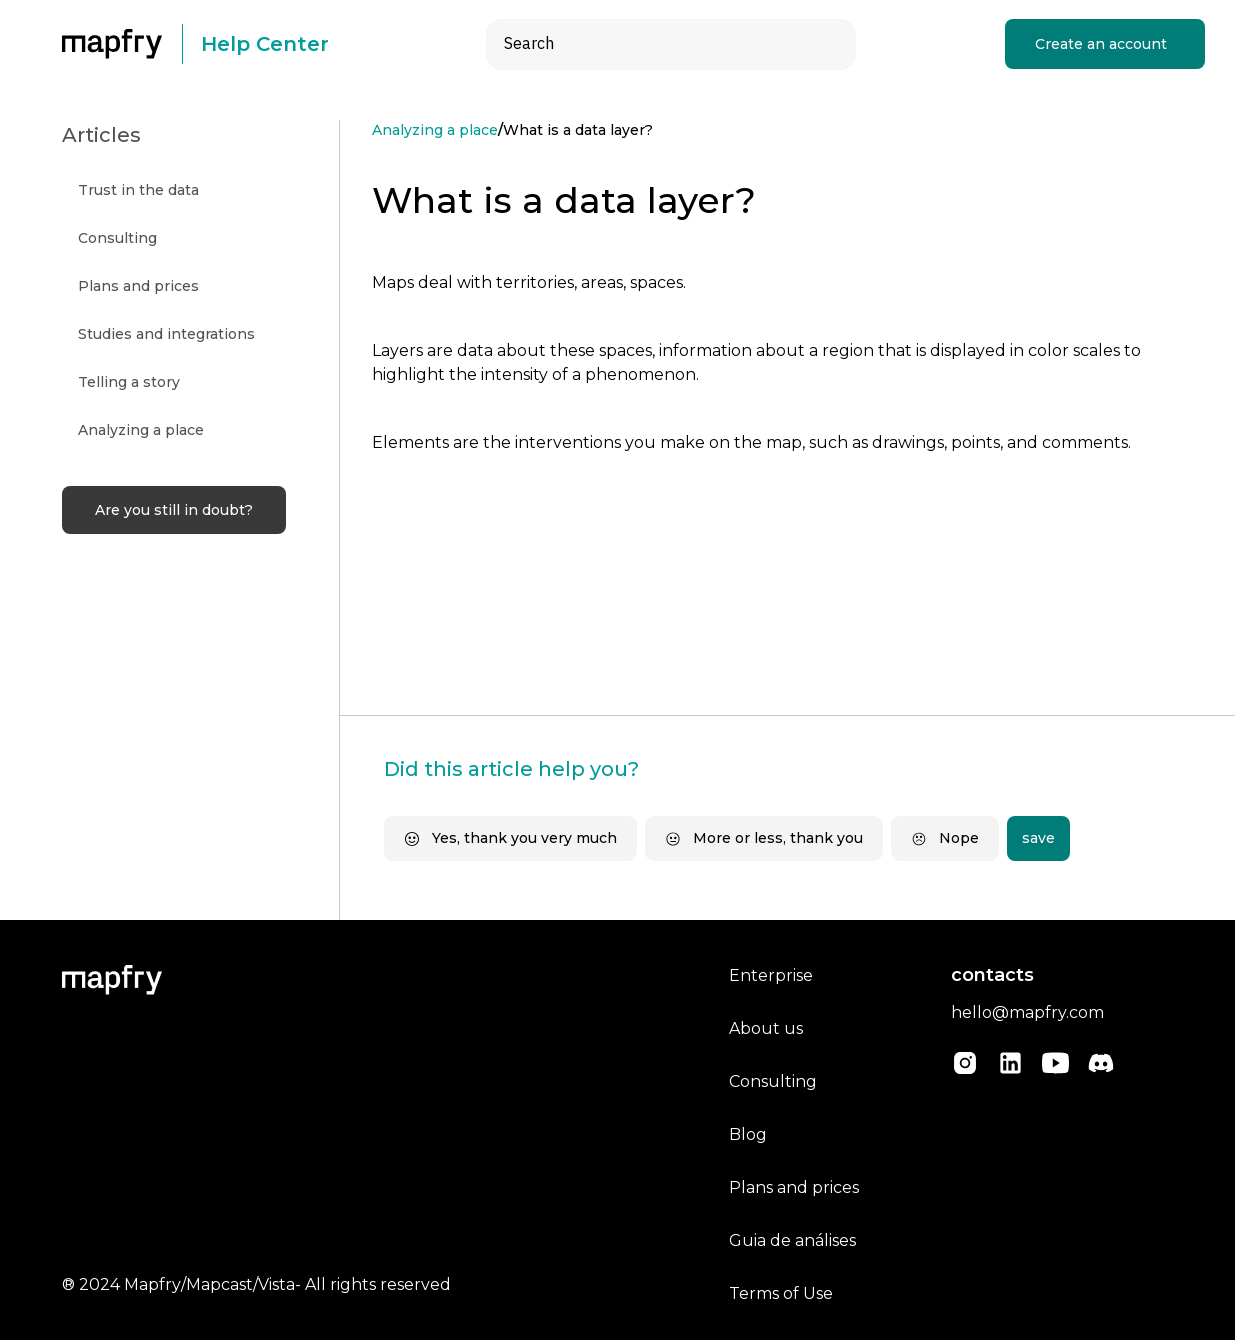 This screenshot has width=1235, height=1340. I want to click on Terms of Use, so click(781, 1293).